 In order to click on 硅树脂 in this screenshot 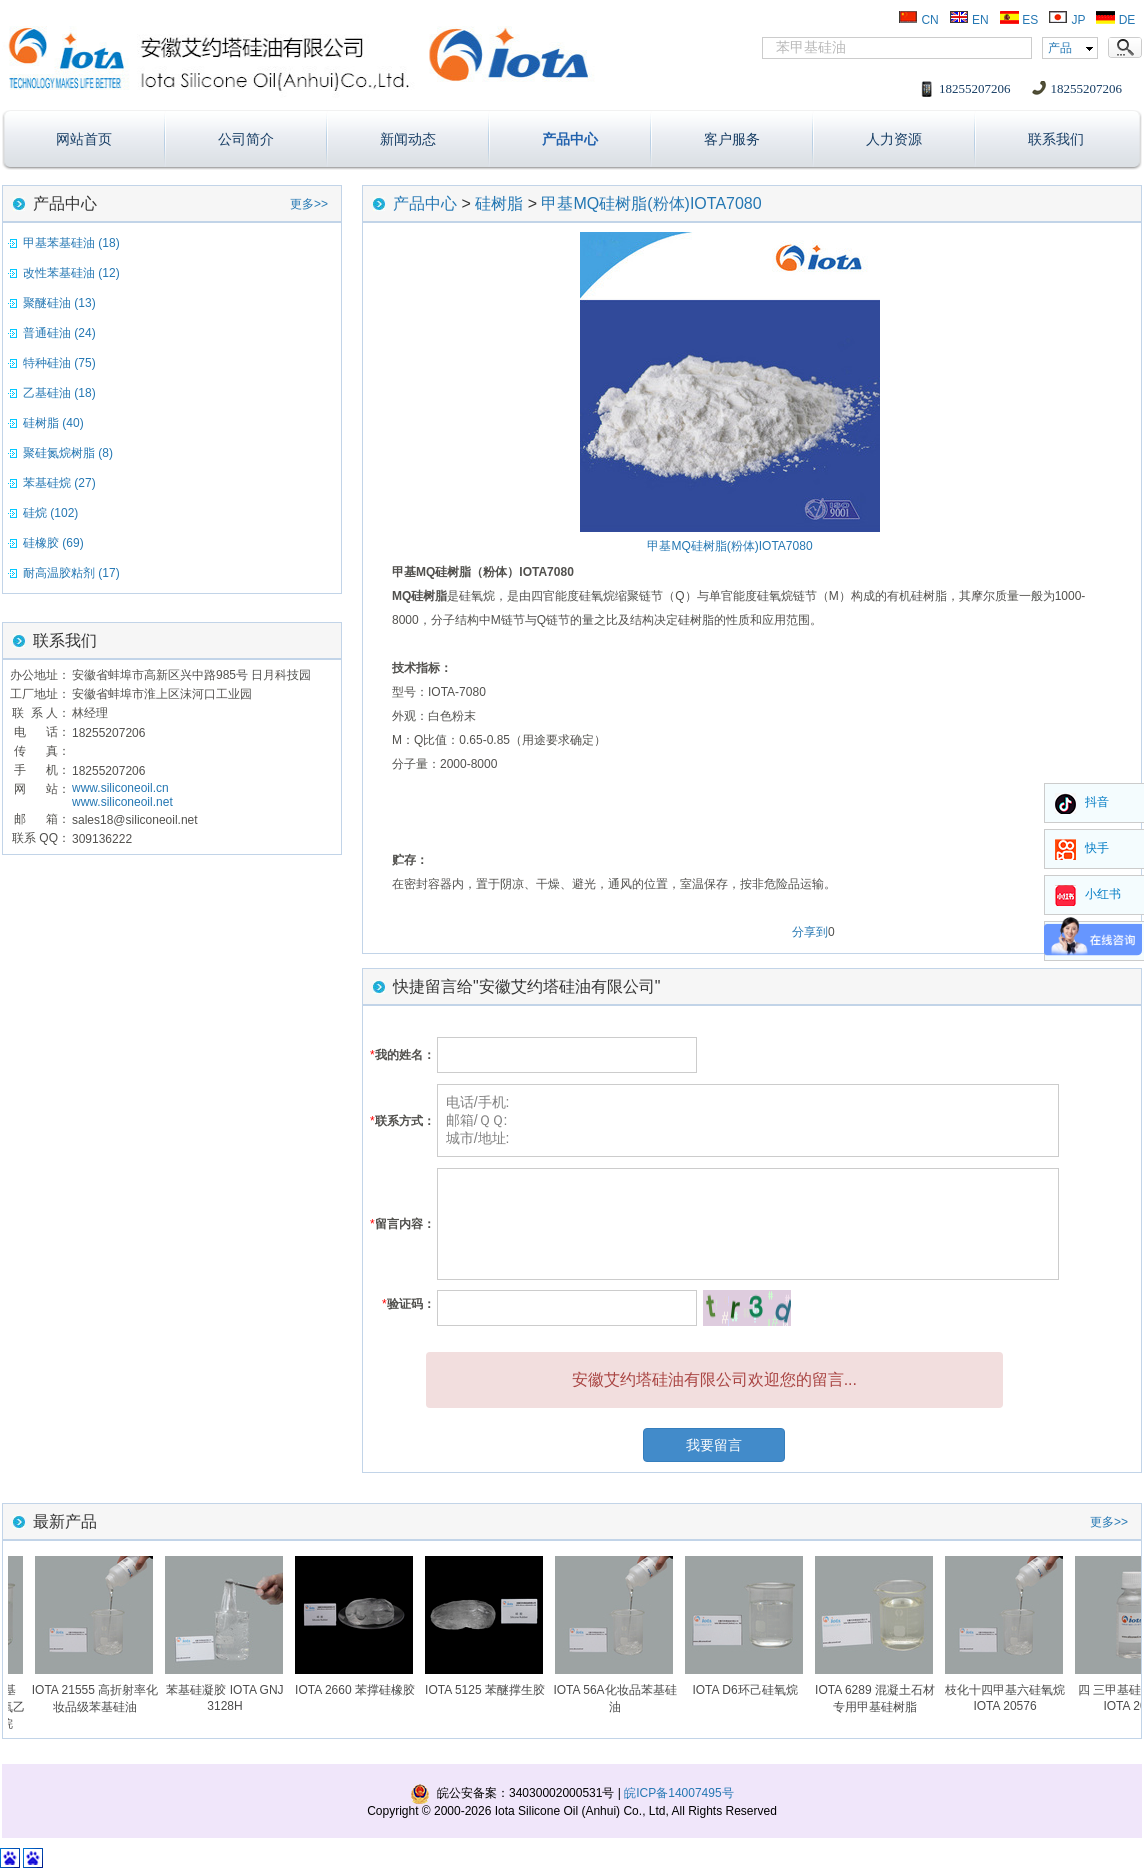, I will do `click(499, 203)`.